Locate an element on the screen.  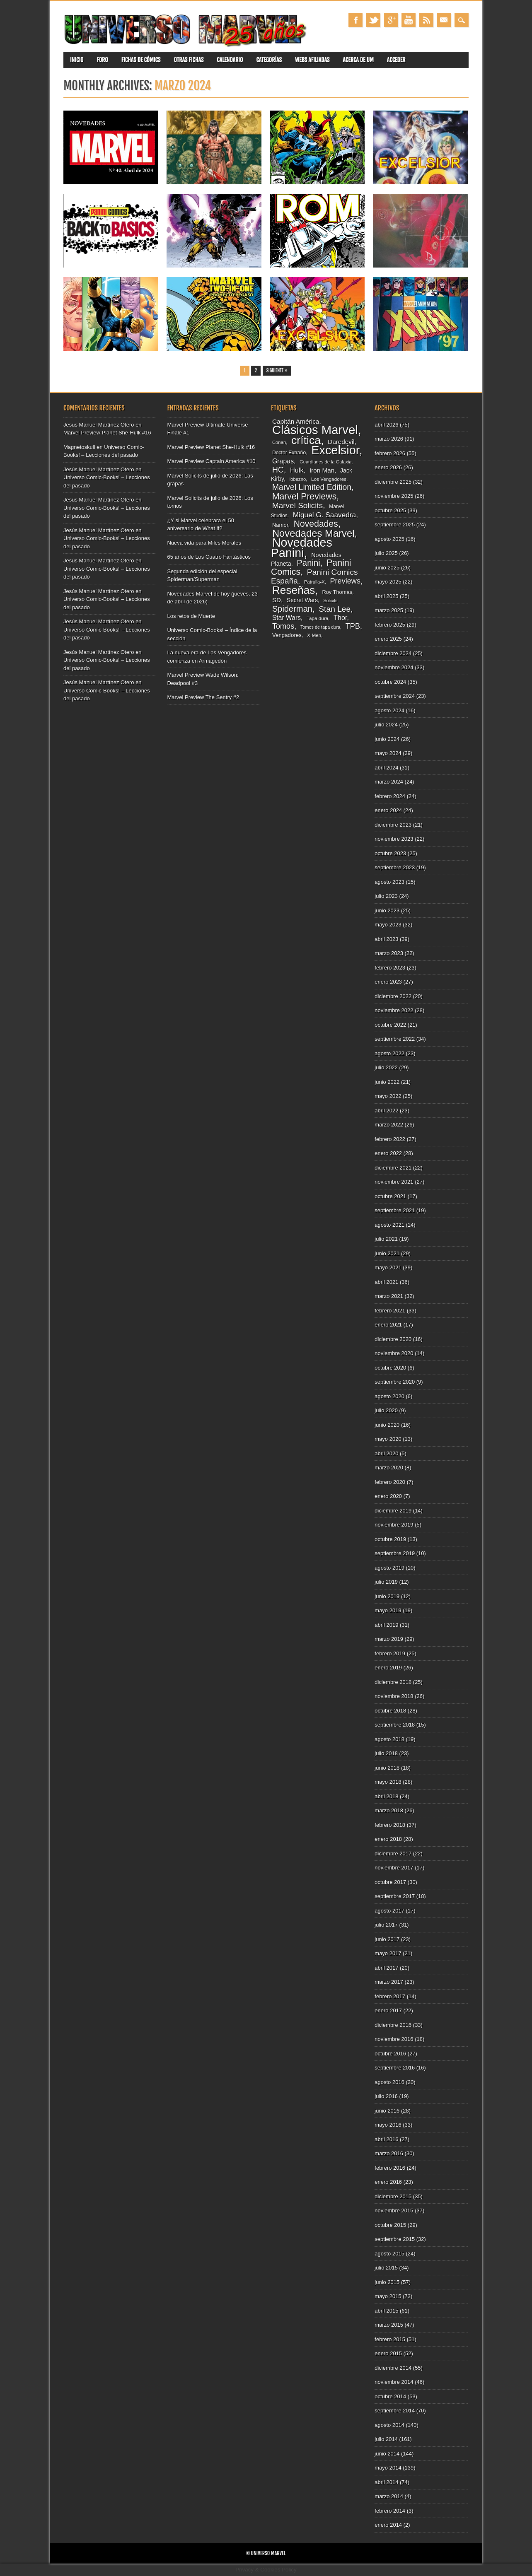
Panini Comics España [Panini Comics España (177 elementos)] is located at coordinates (314, 577).